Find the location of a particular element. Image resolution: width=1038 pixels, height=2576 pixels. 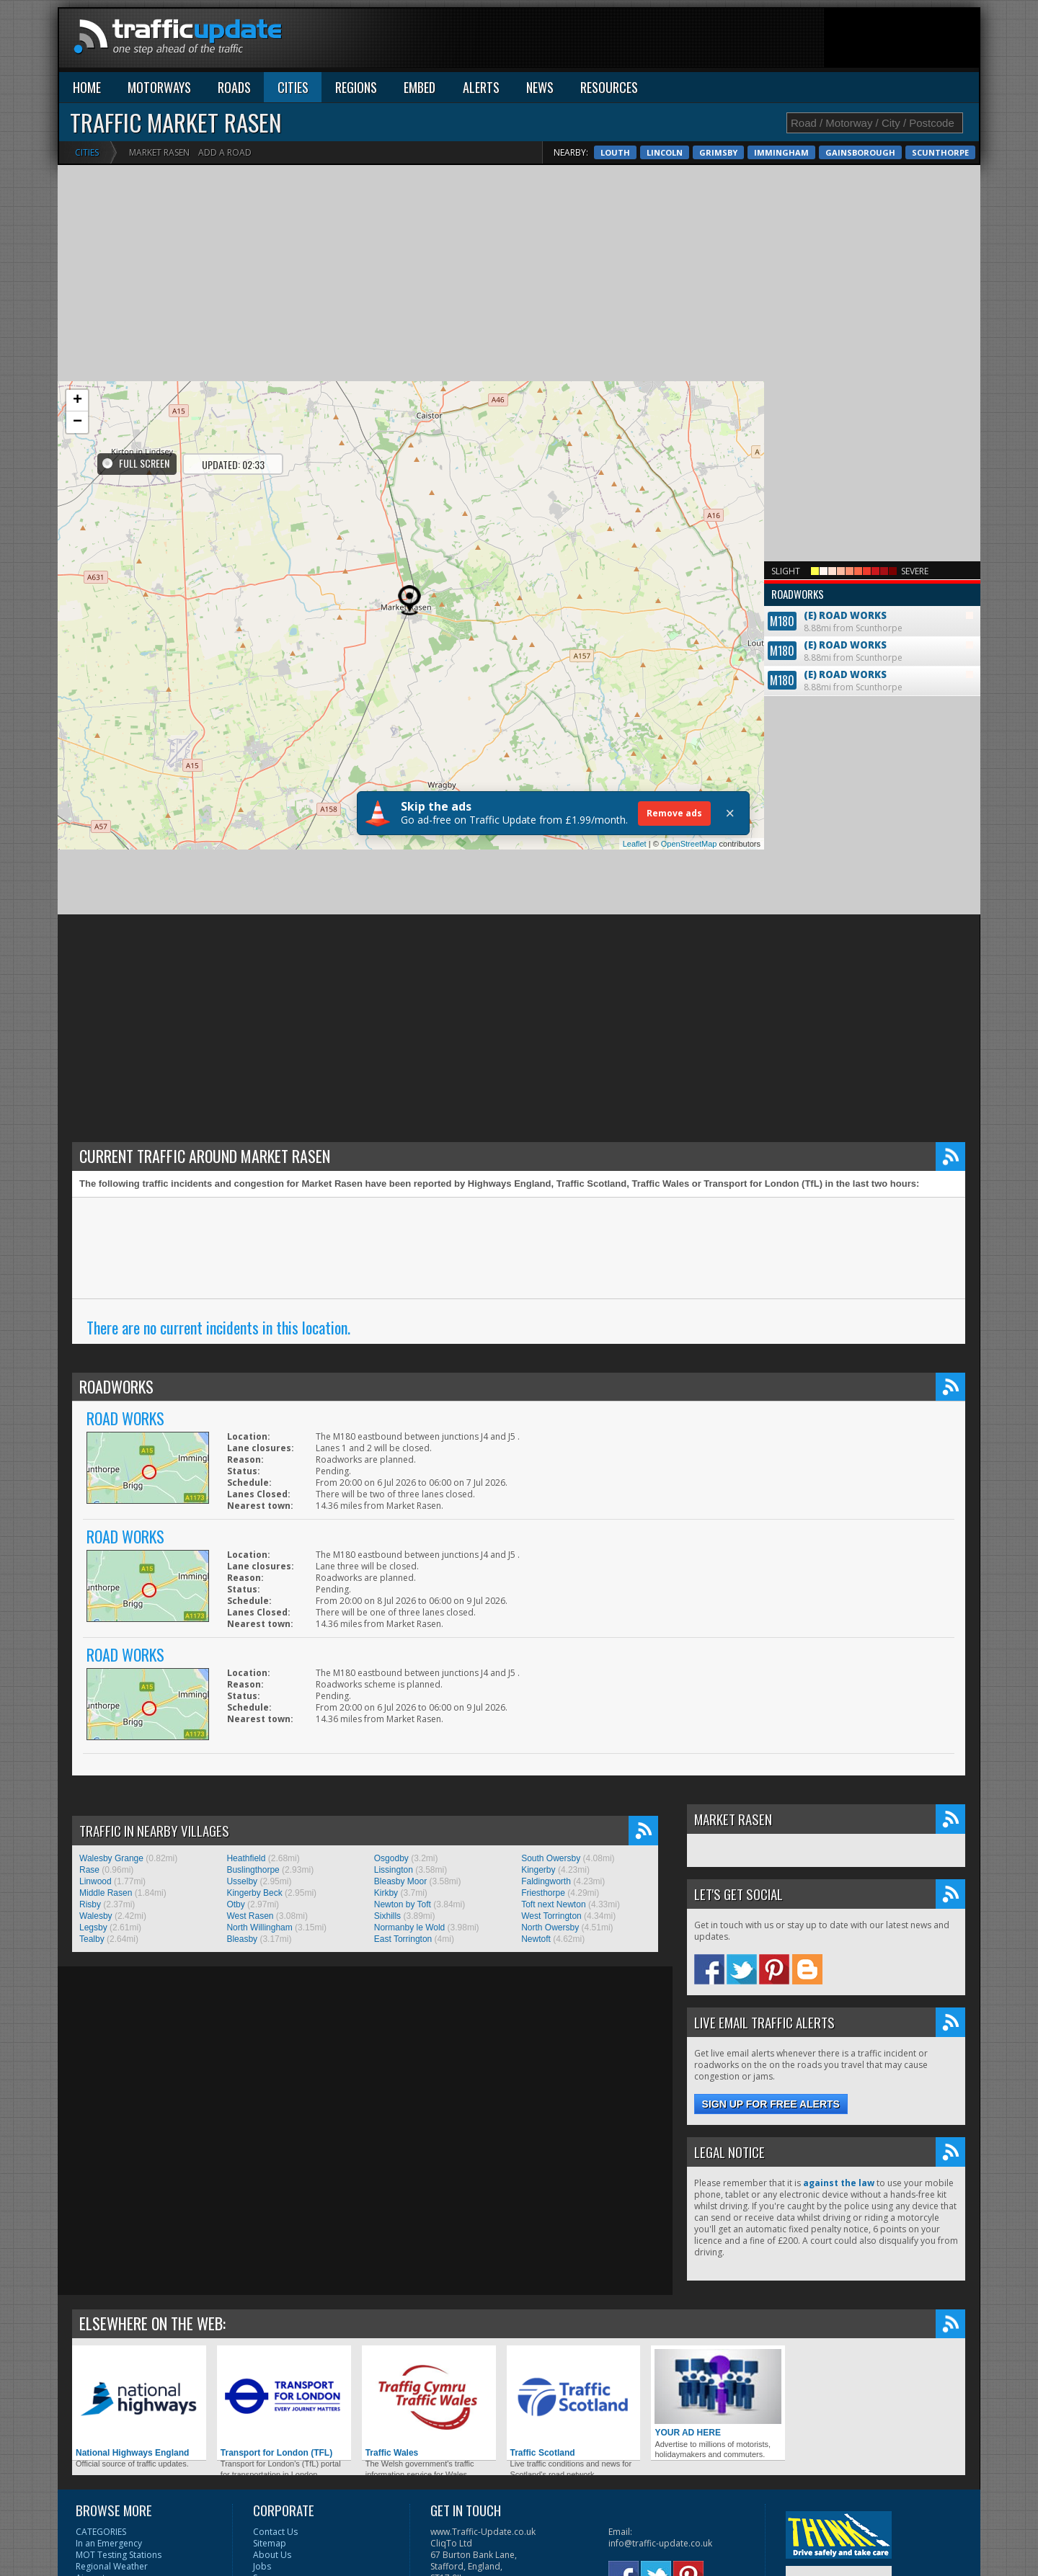

Kingerby is located at coordinates (538, 1870).